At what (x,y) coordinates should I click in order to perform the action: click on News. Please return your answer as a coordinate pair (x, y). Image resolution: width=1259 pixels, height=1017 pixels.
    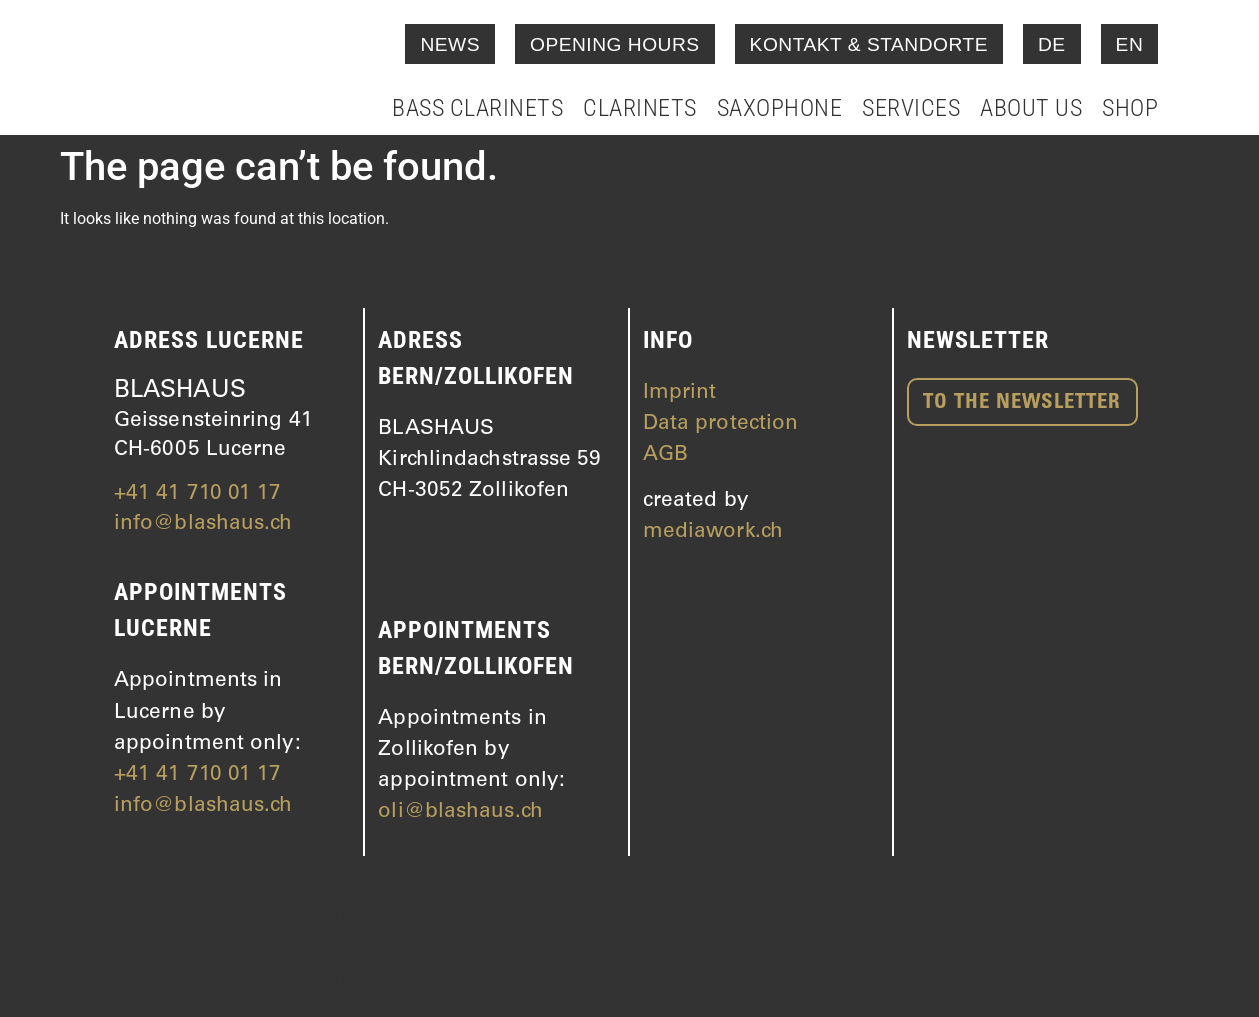
    Looking at the image, I should click on (450, 44).